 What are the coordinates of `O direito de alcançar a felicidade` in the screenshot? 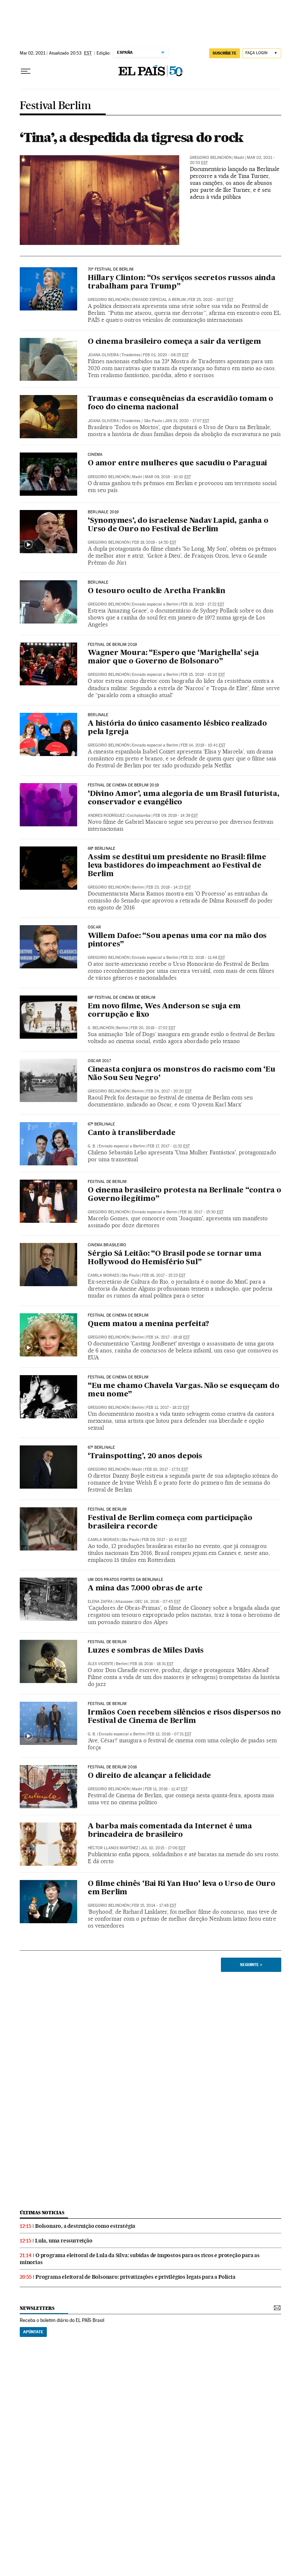 It's located at (149, 1776).